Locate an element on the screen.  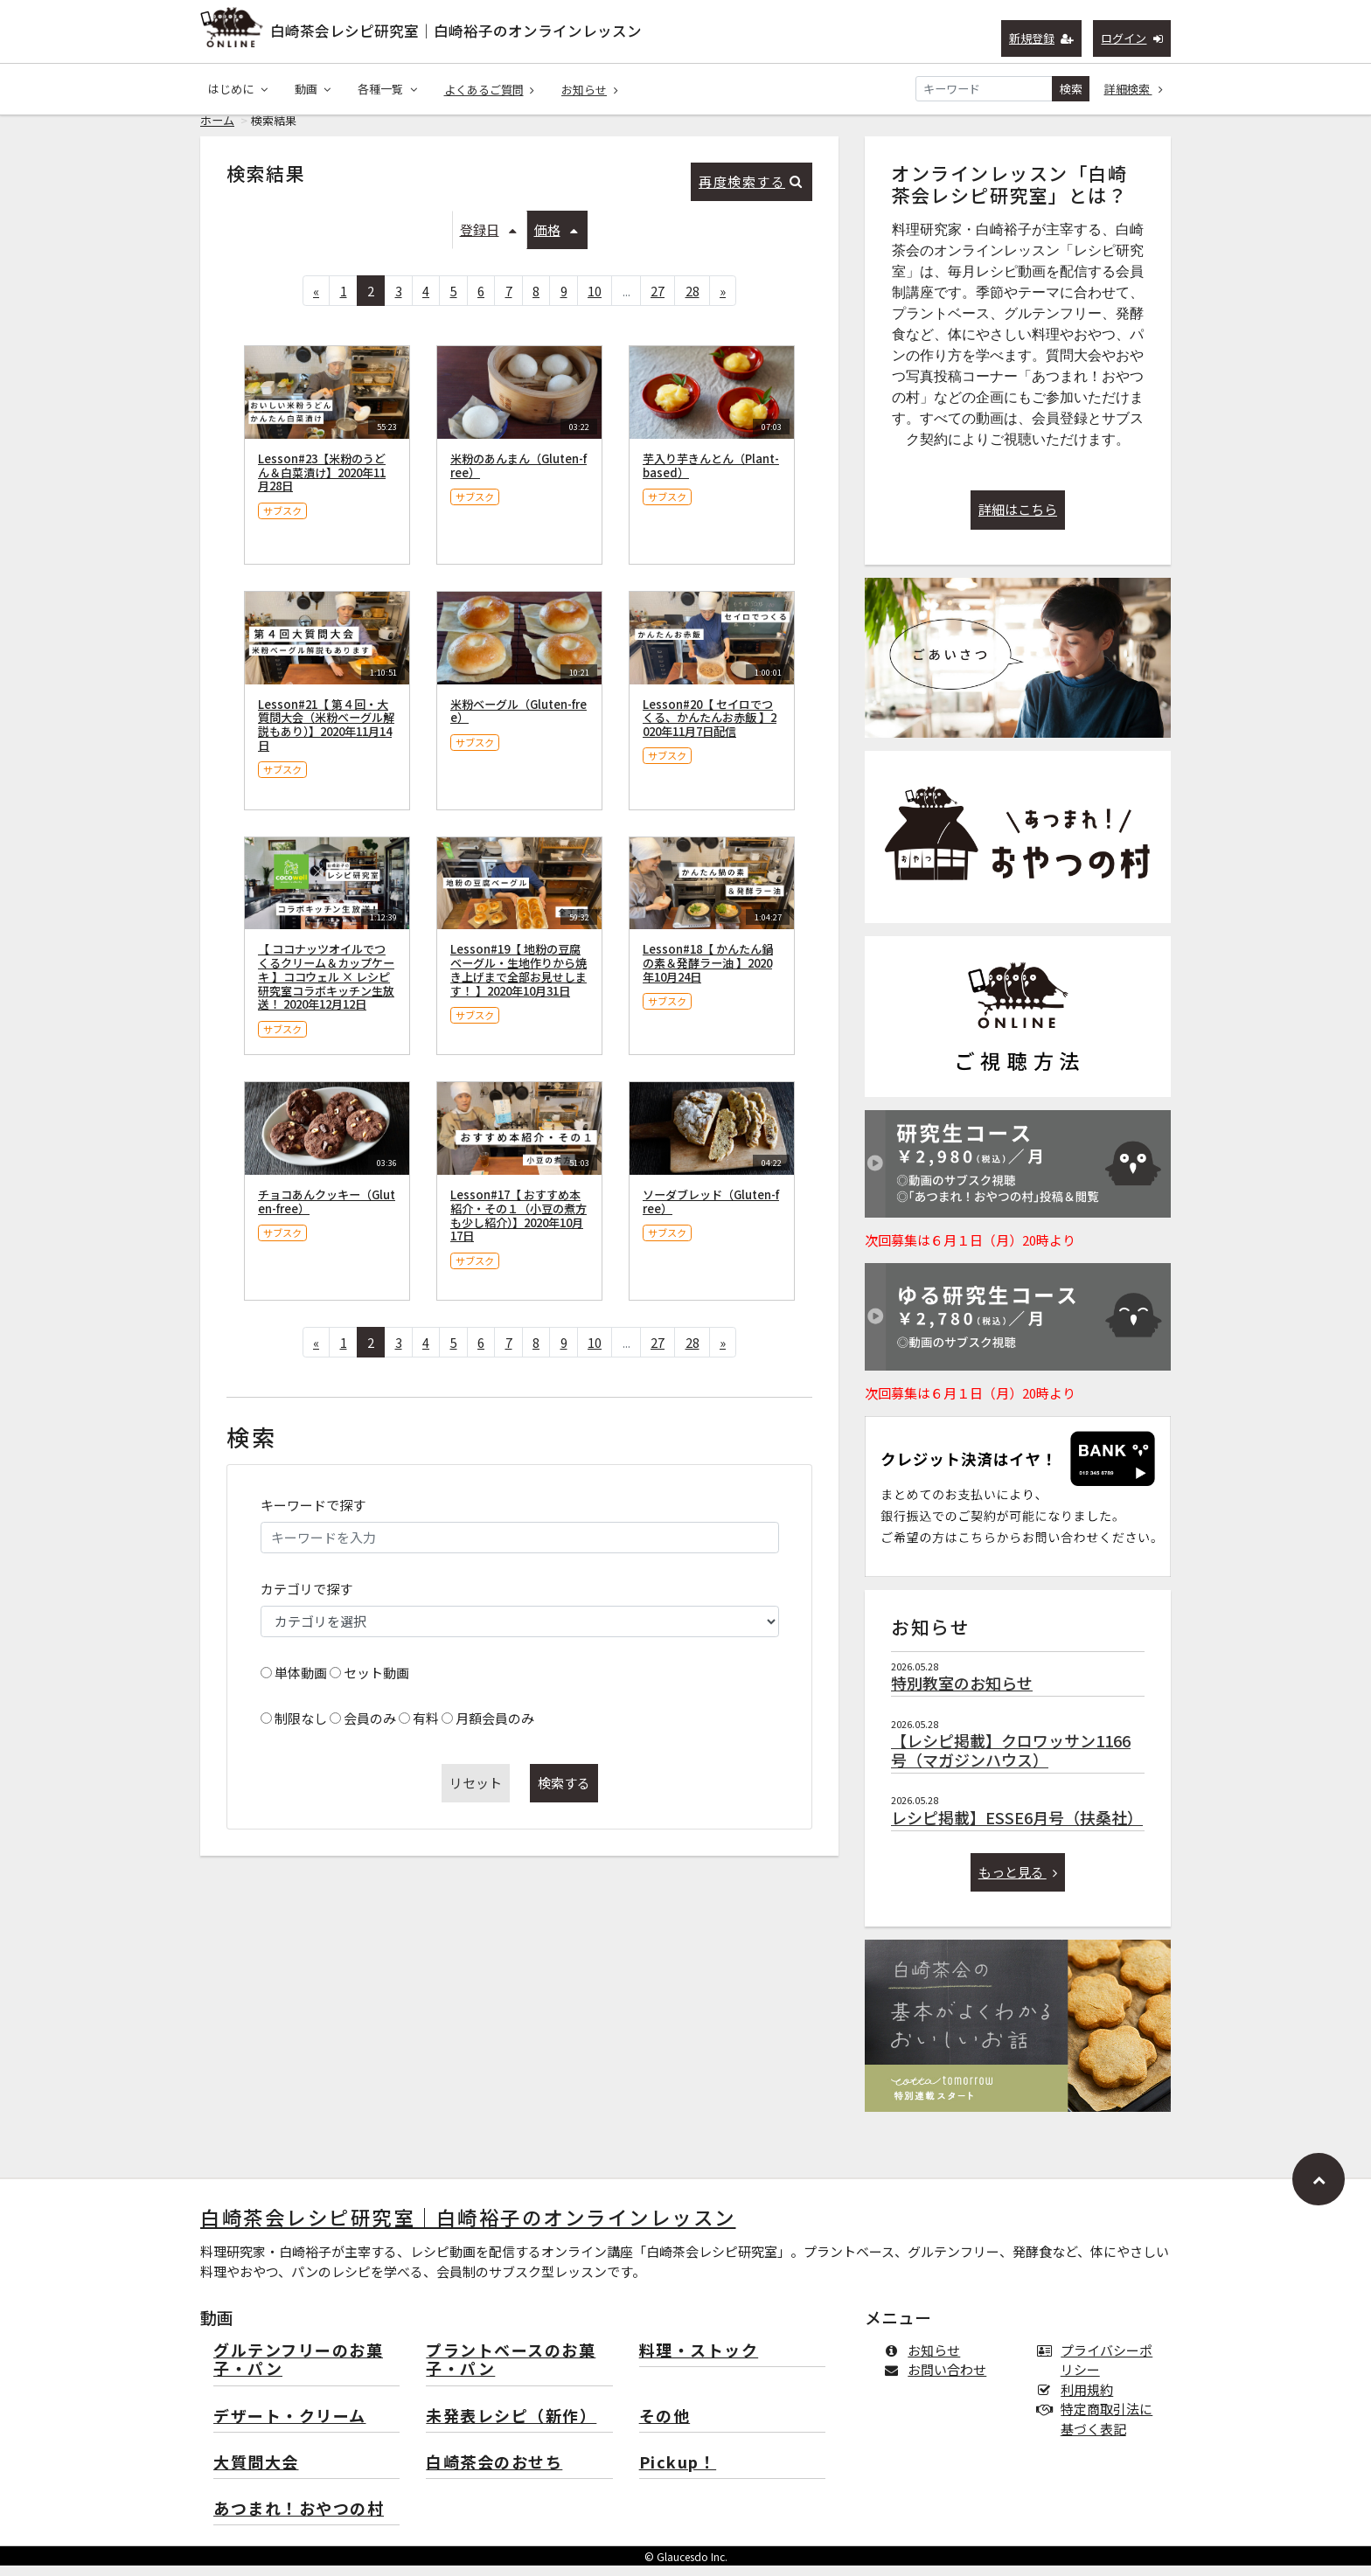
10 is located at coordinates (595, 301).